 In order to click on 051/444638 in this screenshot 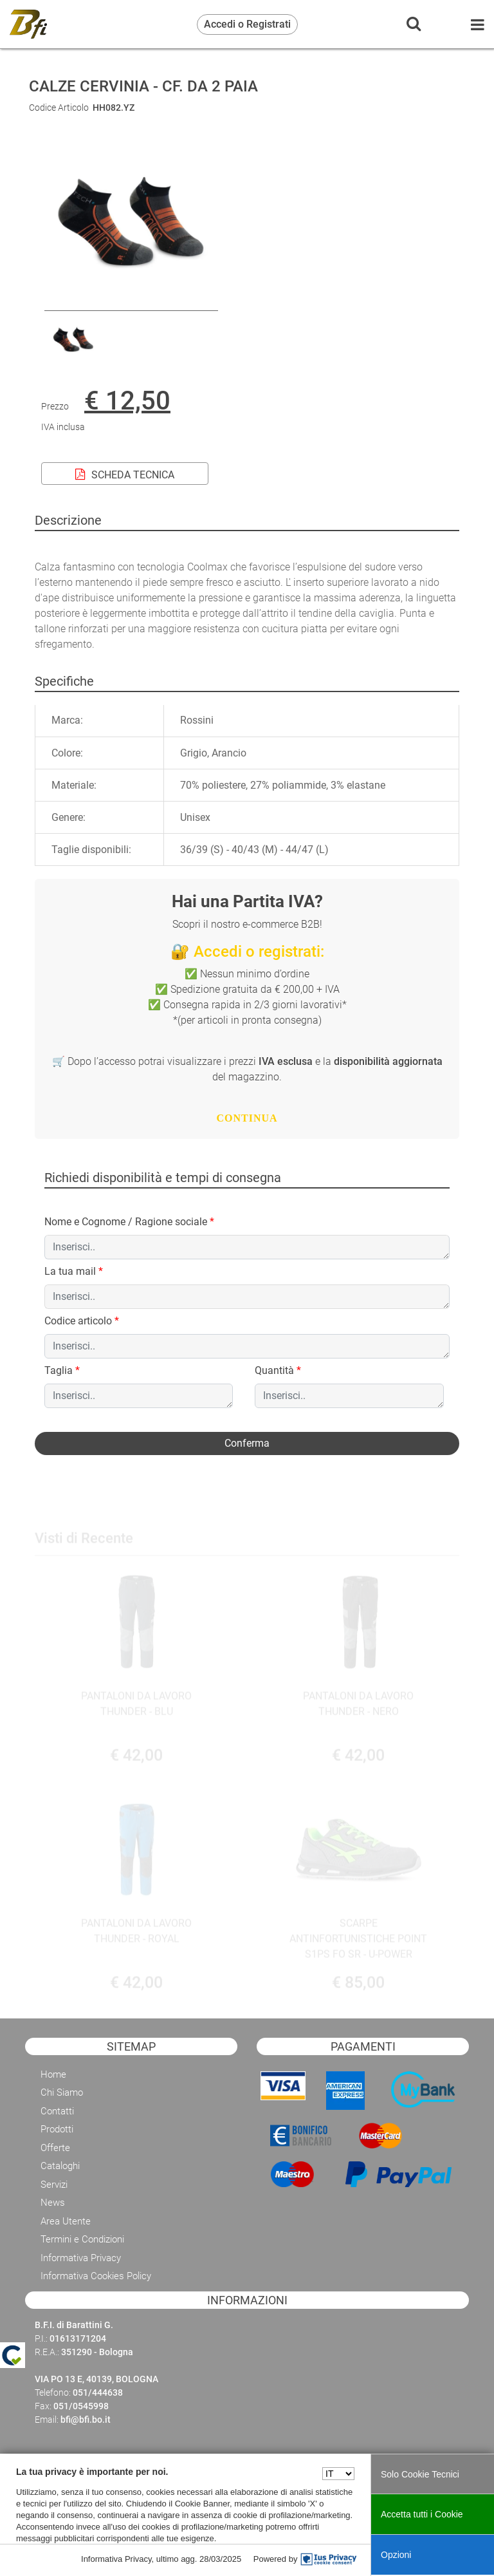, I will do `click(98, 2392)`.